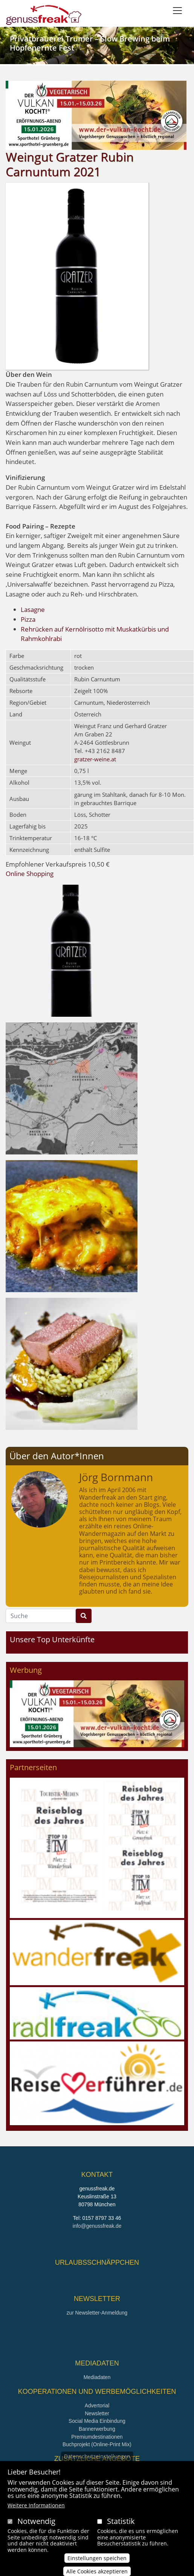 The height and width of the screenshot is (2576, 194). I want to click on Social Media Einbindung, so click(97, 2421).